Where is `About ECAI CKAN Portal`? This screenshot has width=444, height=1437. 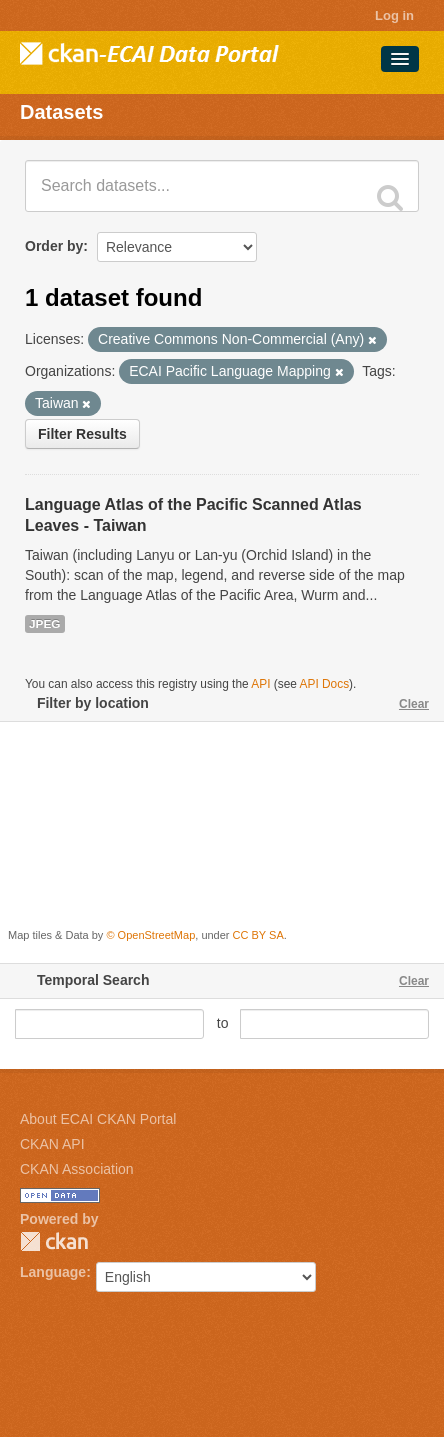
About ECAI CKAN Portal is located at coordinates (98, 1119).